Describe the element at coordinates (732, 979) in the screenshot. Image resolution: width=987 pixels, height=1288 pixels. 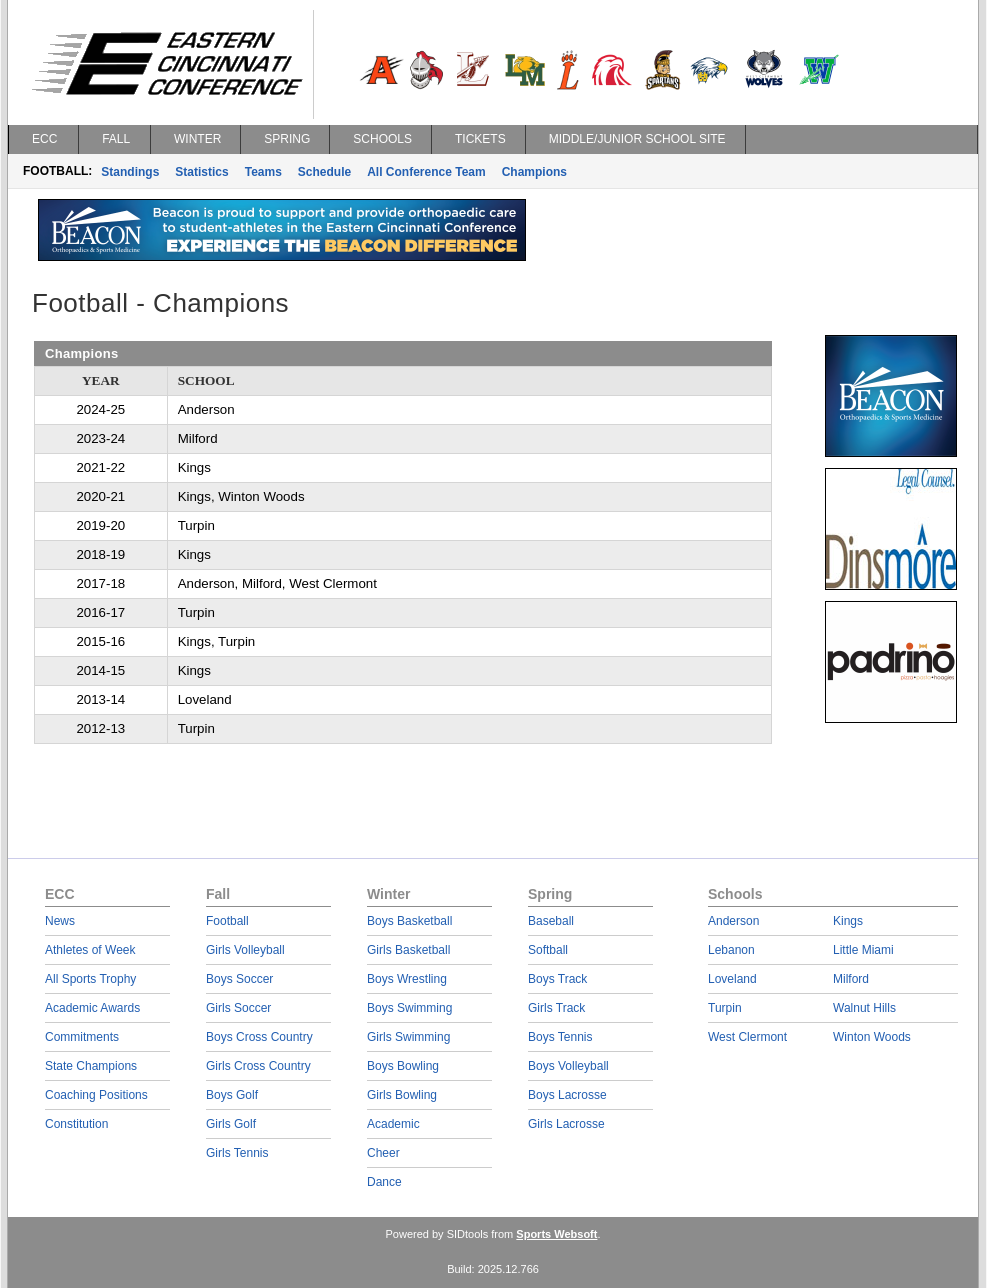
I see `Loveland` at that location.